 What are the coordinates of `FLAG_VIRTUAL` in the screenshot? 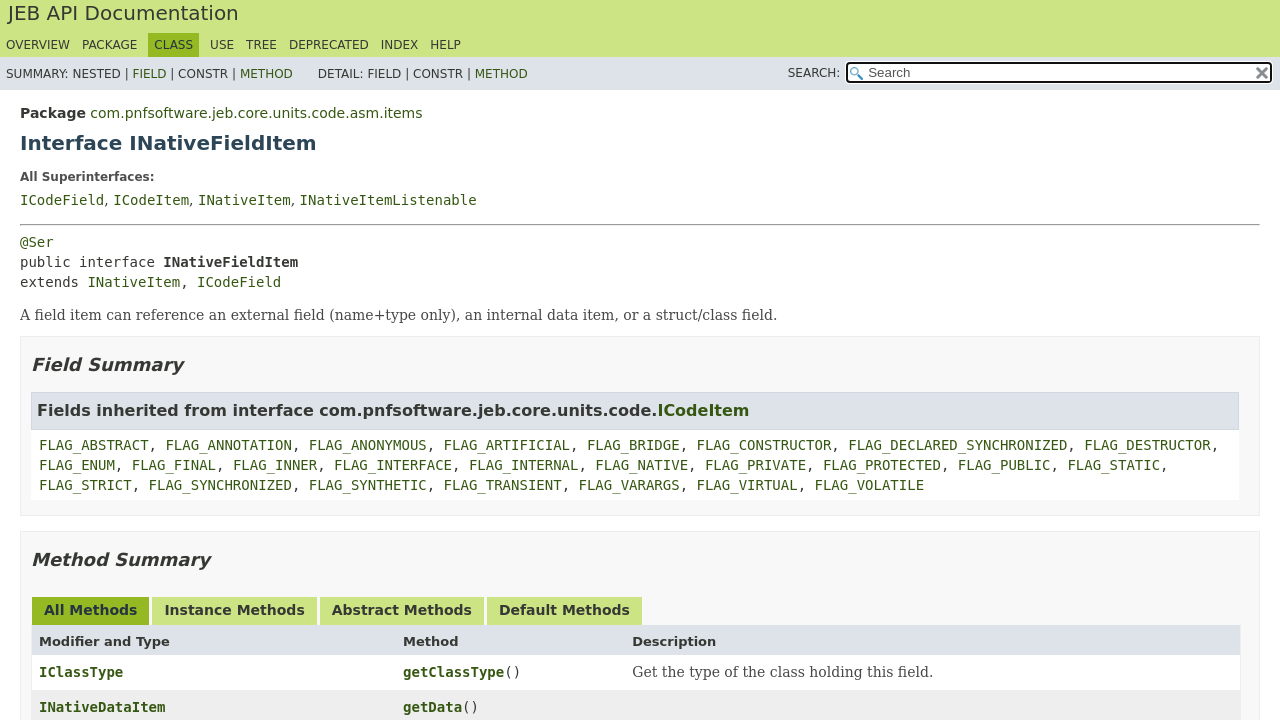 It's located at (747, 485).